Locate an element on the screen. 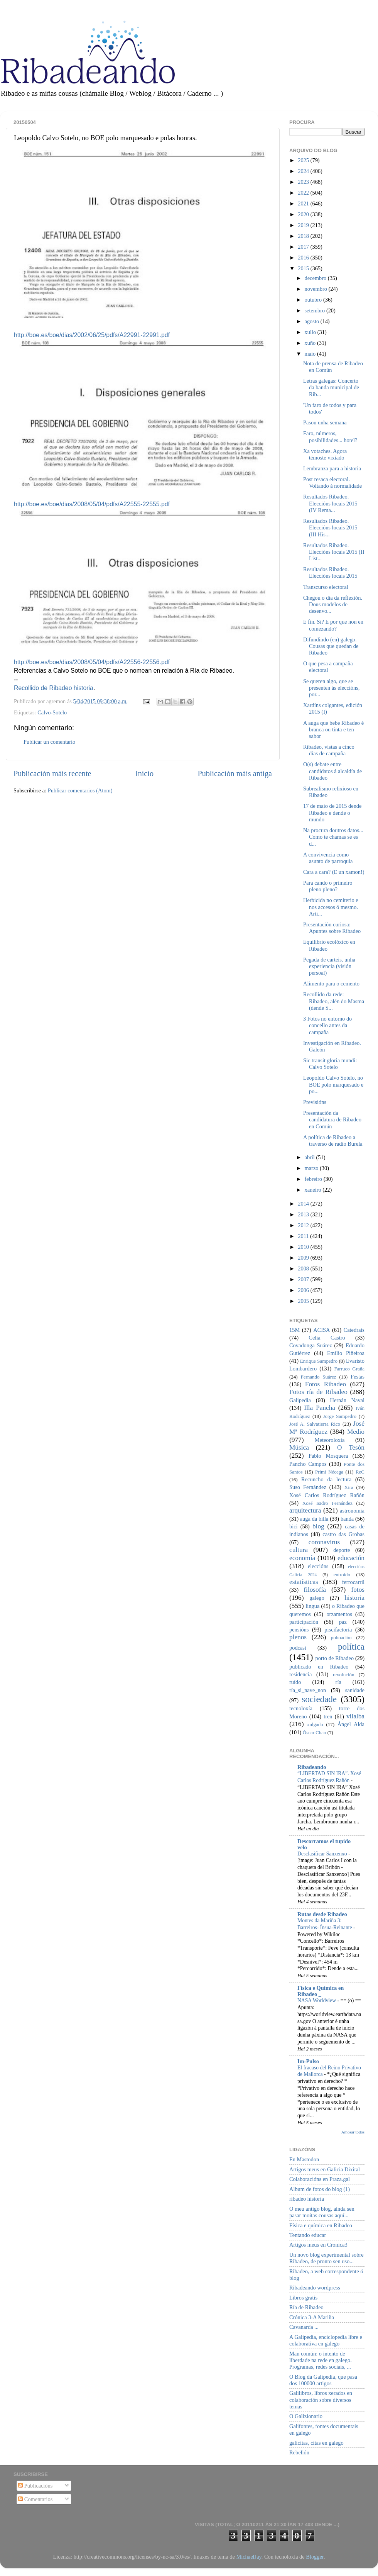 The width and height of the screenshot is (378, 2576). 2019 is located at coordinates (304, 225).